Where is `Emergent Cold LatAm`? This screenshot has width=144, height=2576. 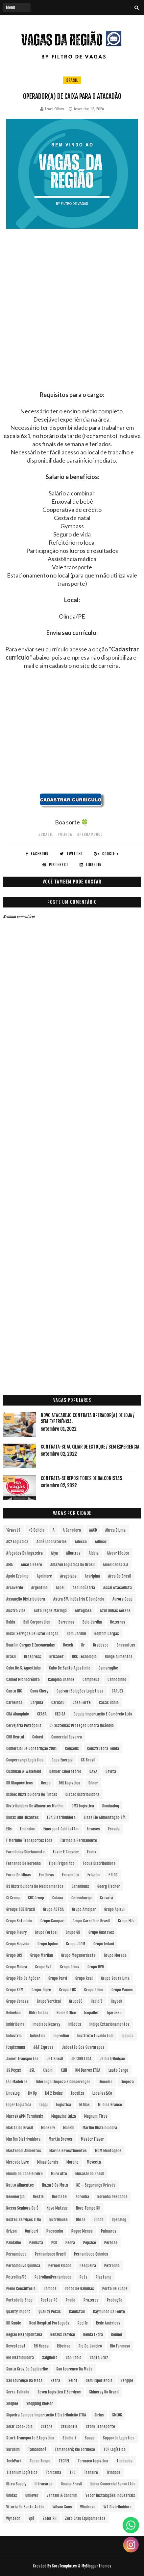 Emergent Cold LatAm is located at coordinates (61, 1828).